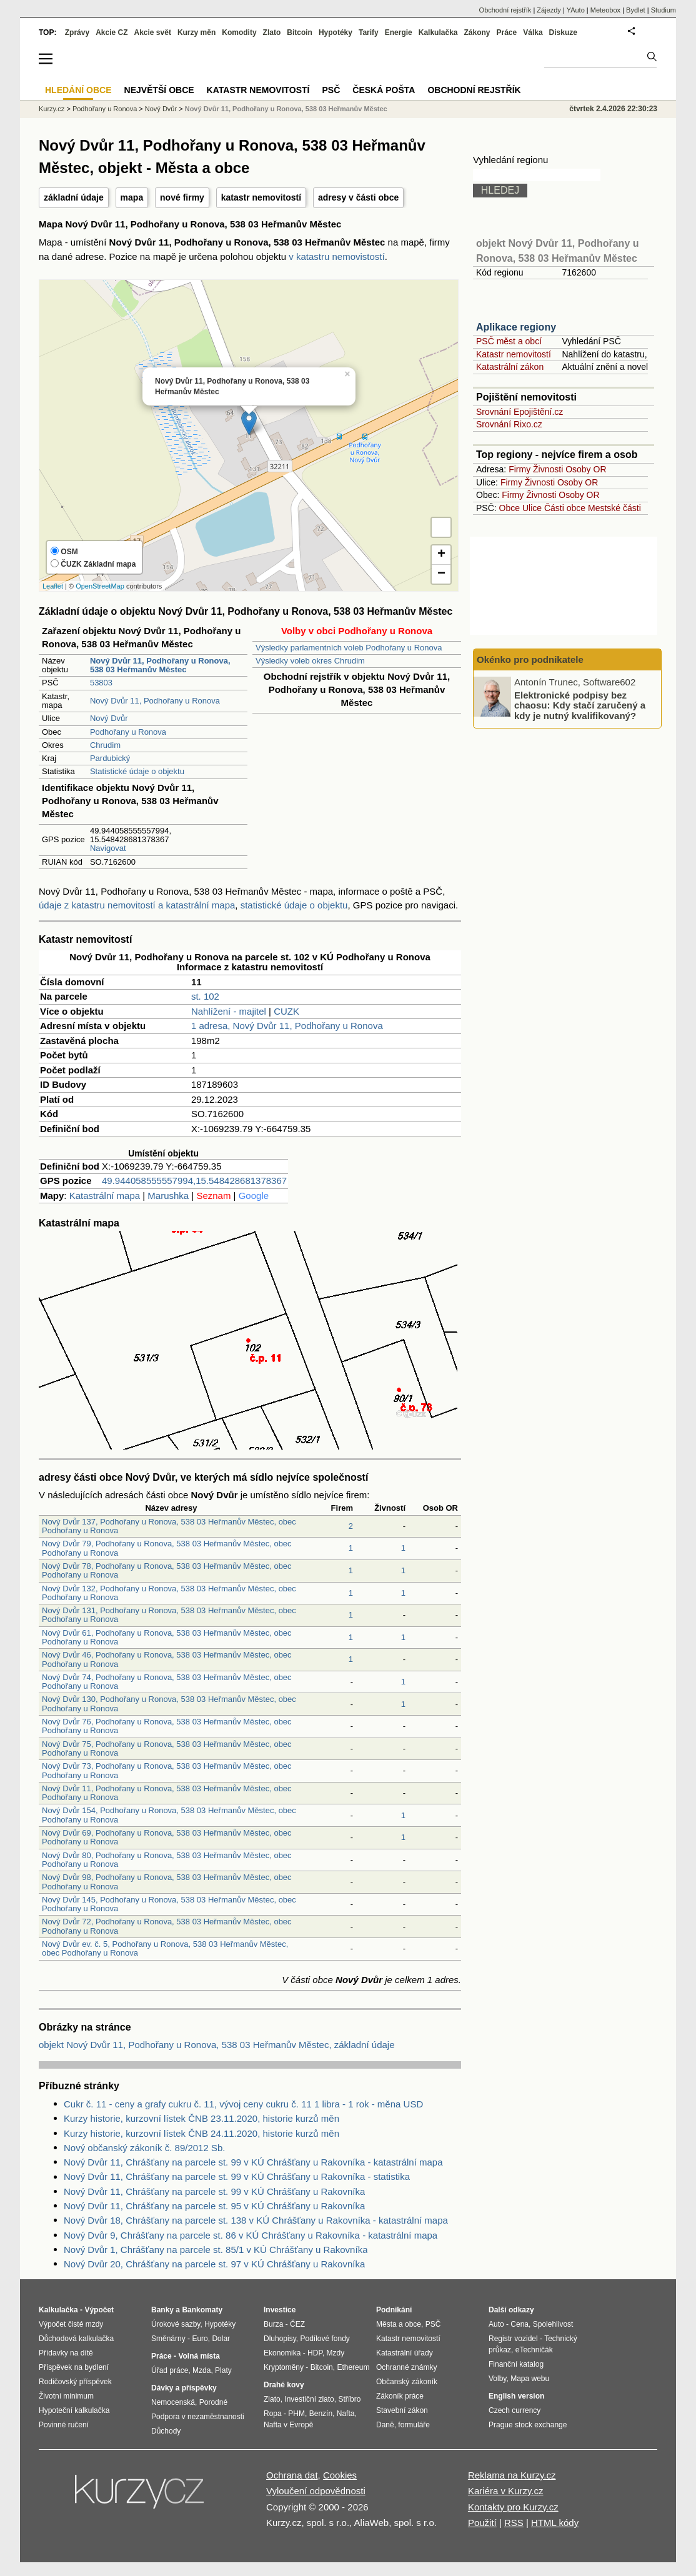 The image size is (696, 2576). I want to click on Registr vozidel, so click(513, 2338).